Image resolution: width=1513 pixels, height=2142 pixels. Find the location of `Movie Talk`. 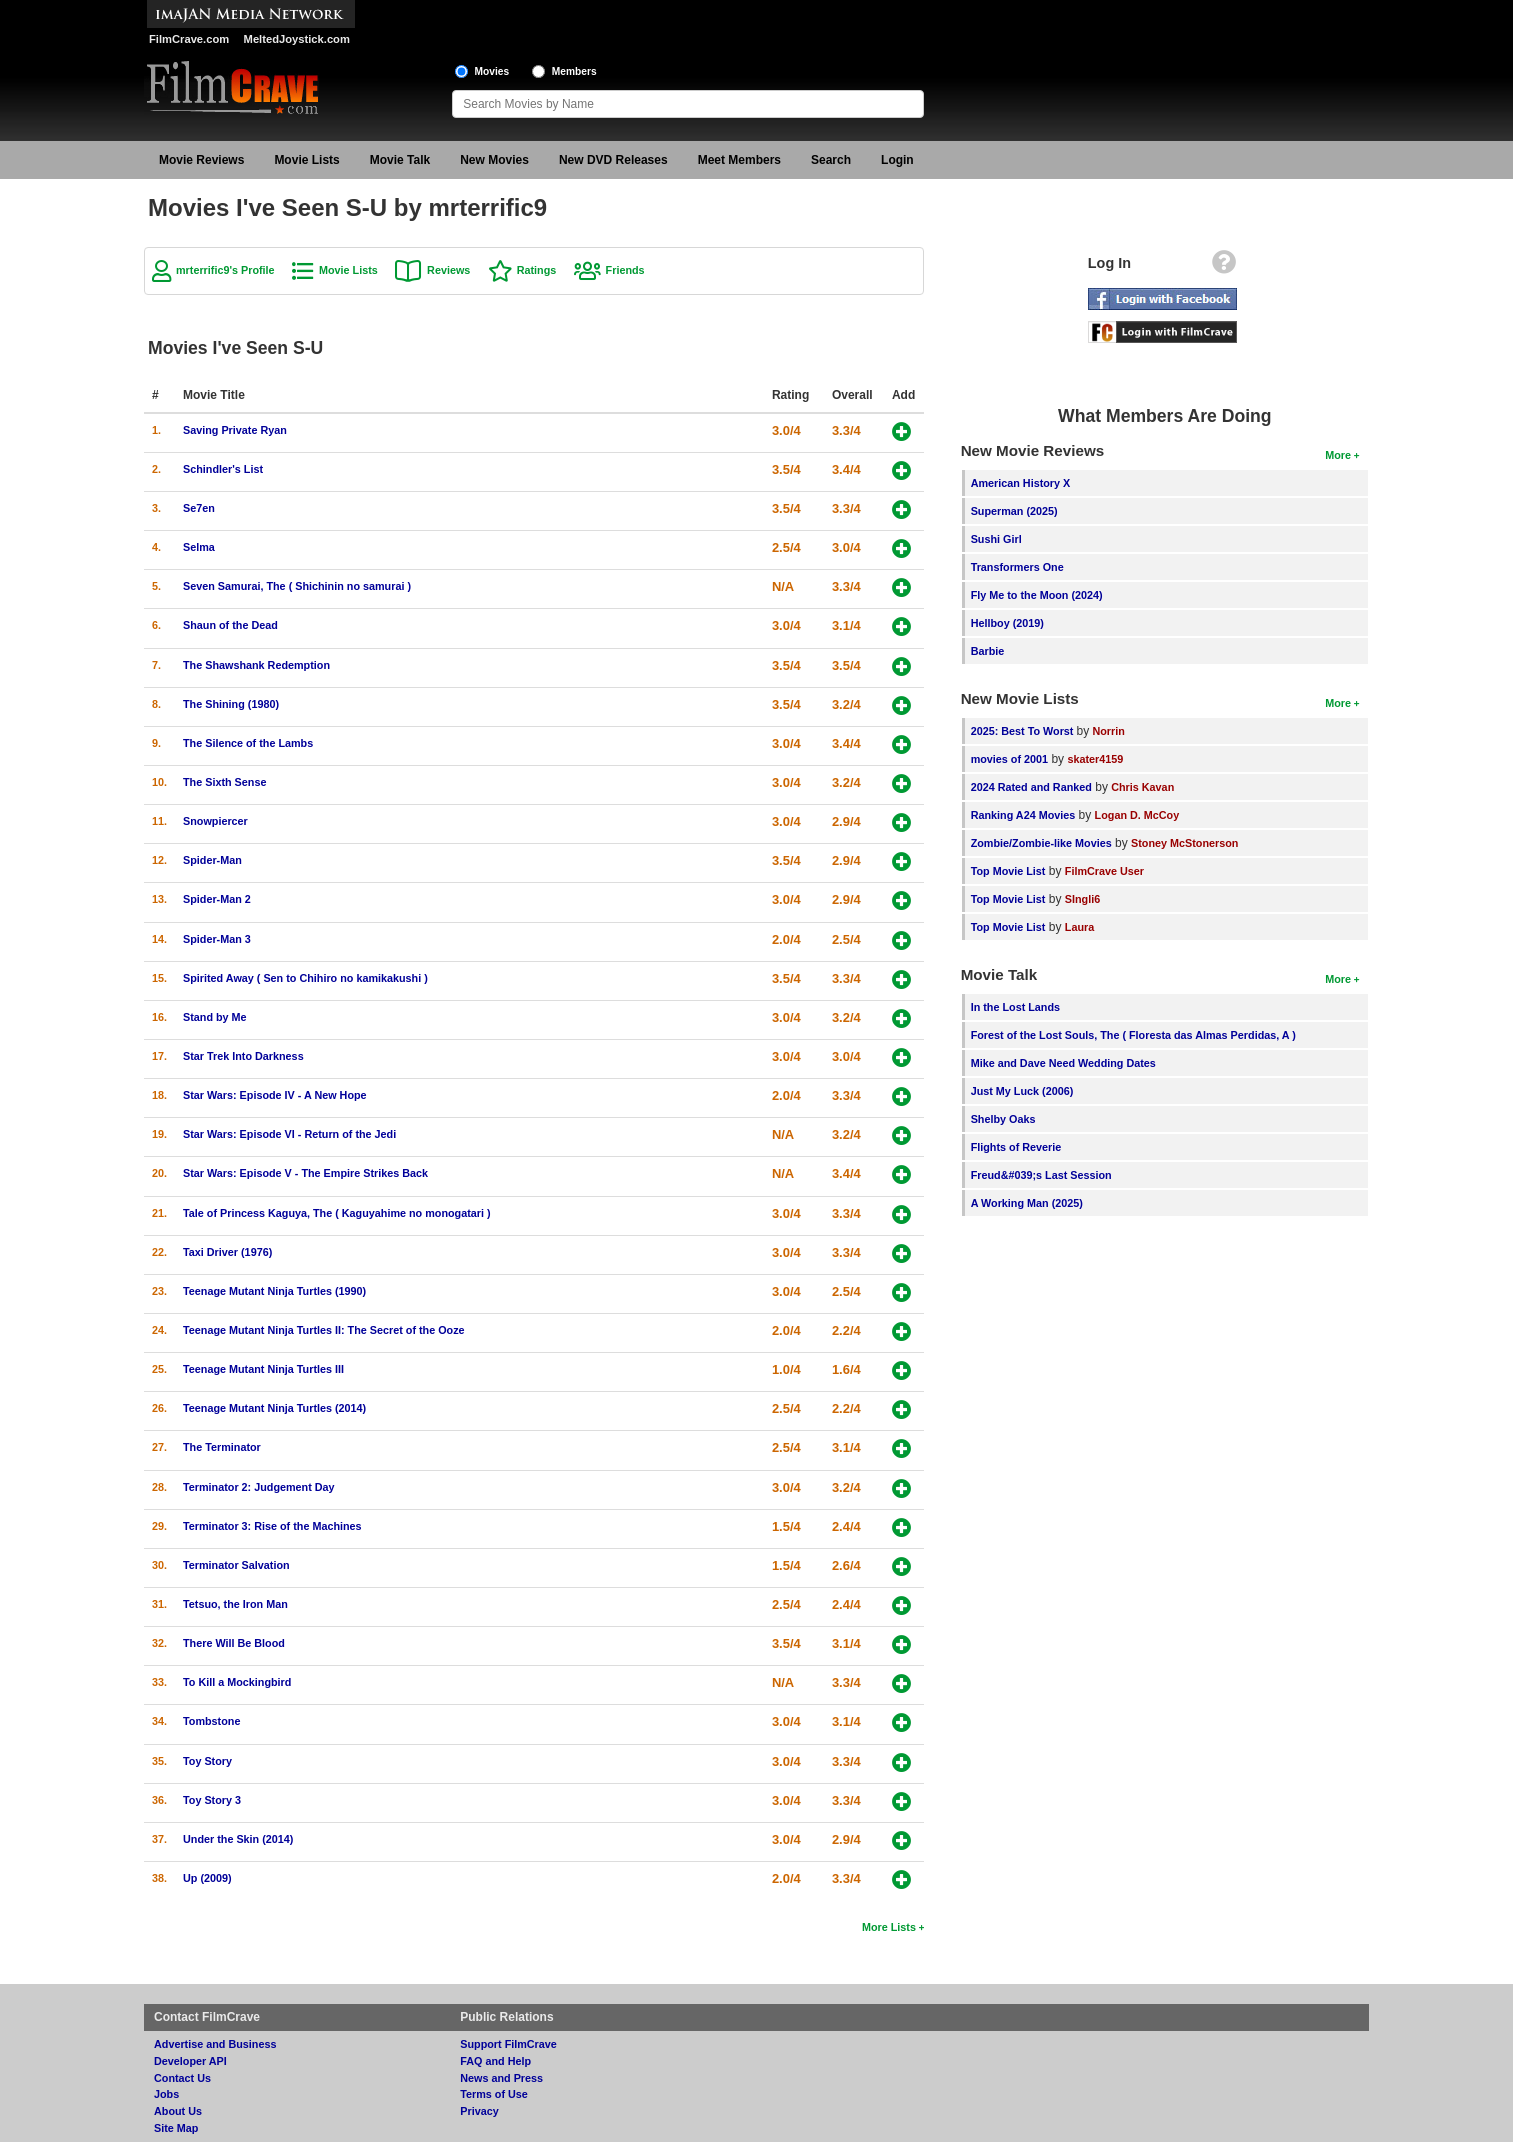

Movie Talk is located at coordinates (400, 160).